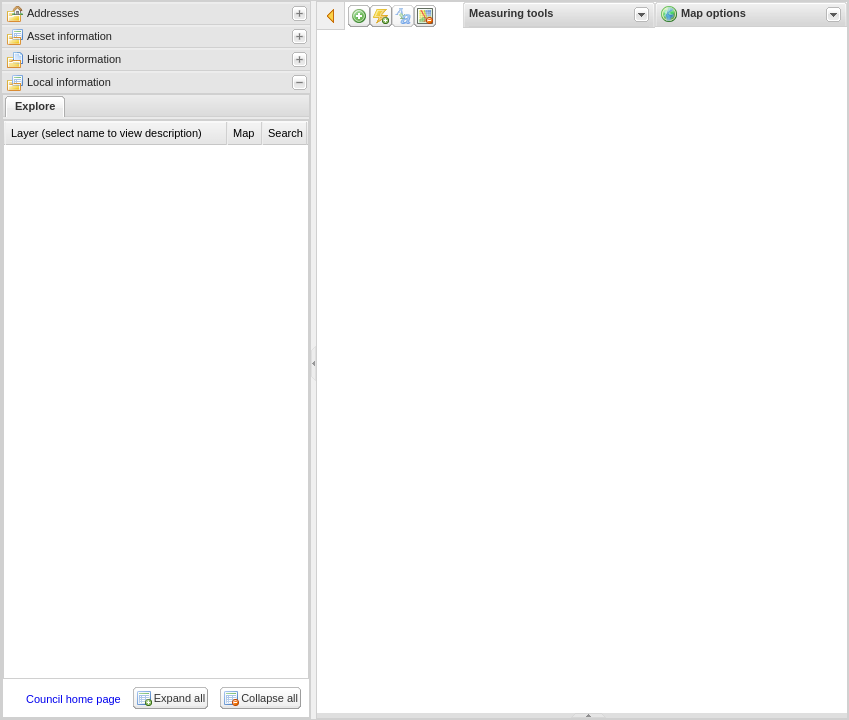 The image size is (849, 720). What do you see at coordinates (269, 698) in the screenshot?
I see `Collapse all` at bounding box center [269, 698].